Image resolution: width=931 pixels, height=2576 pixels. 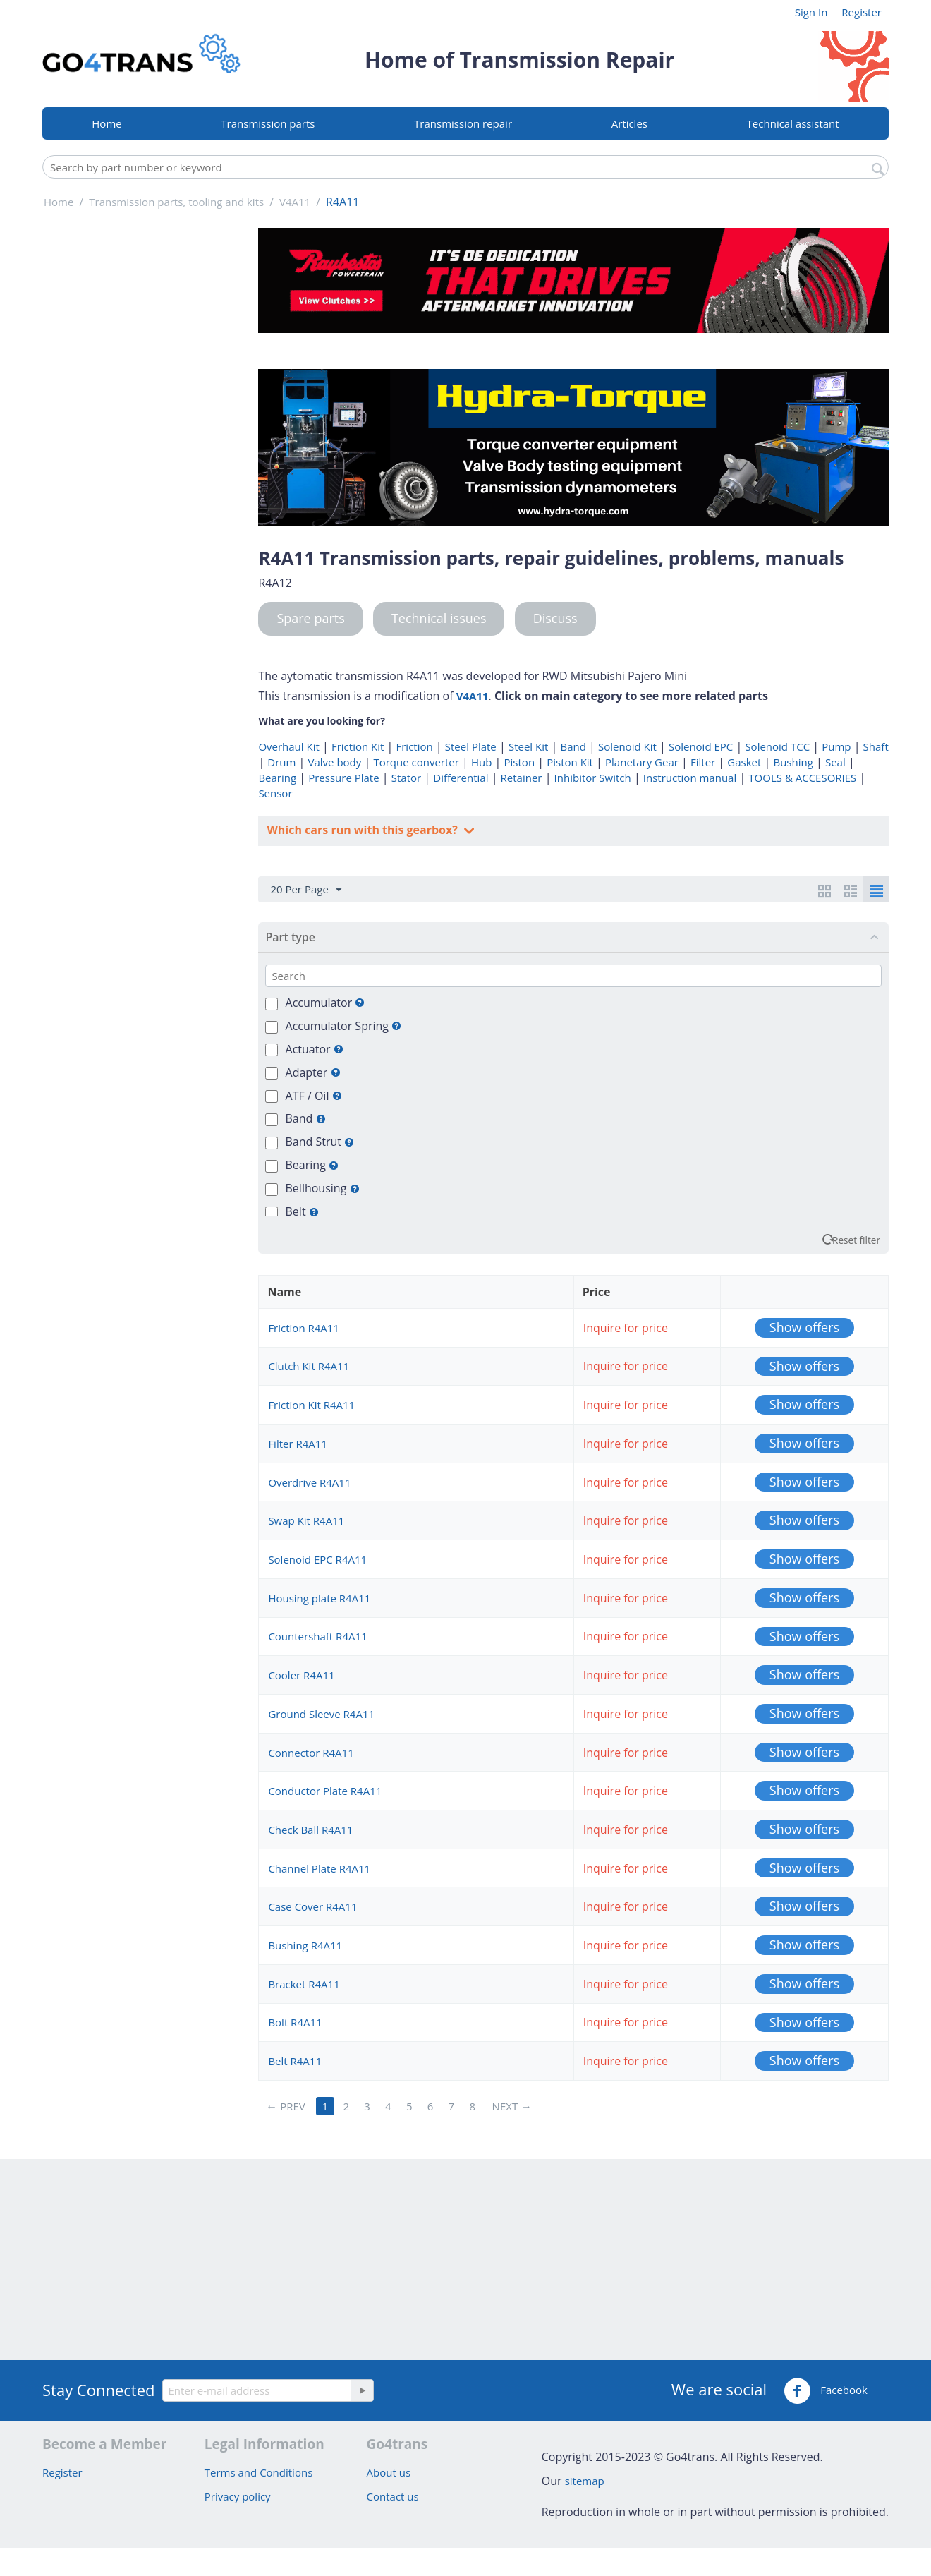 I want to click on Conductor Plate R4A11, so click(x=325, y=1791).